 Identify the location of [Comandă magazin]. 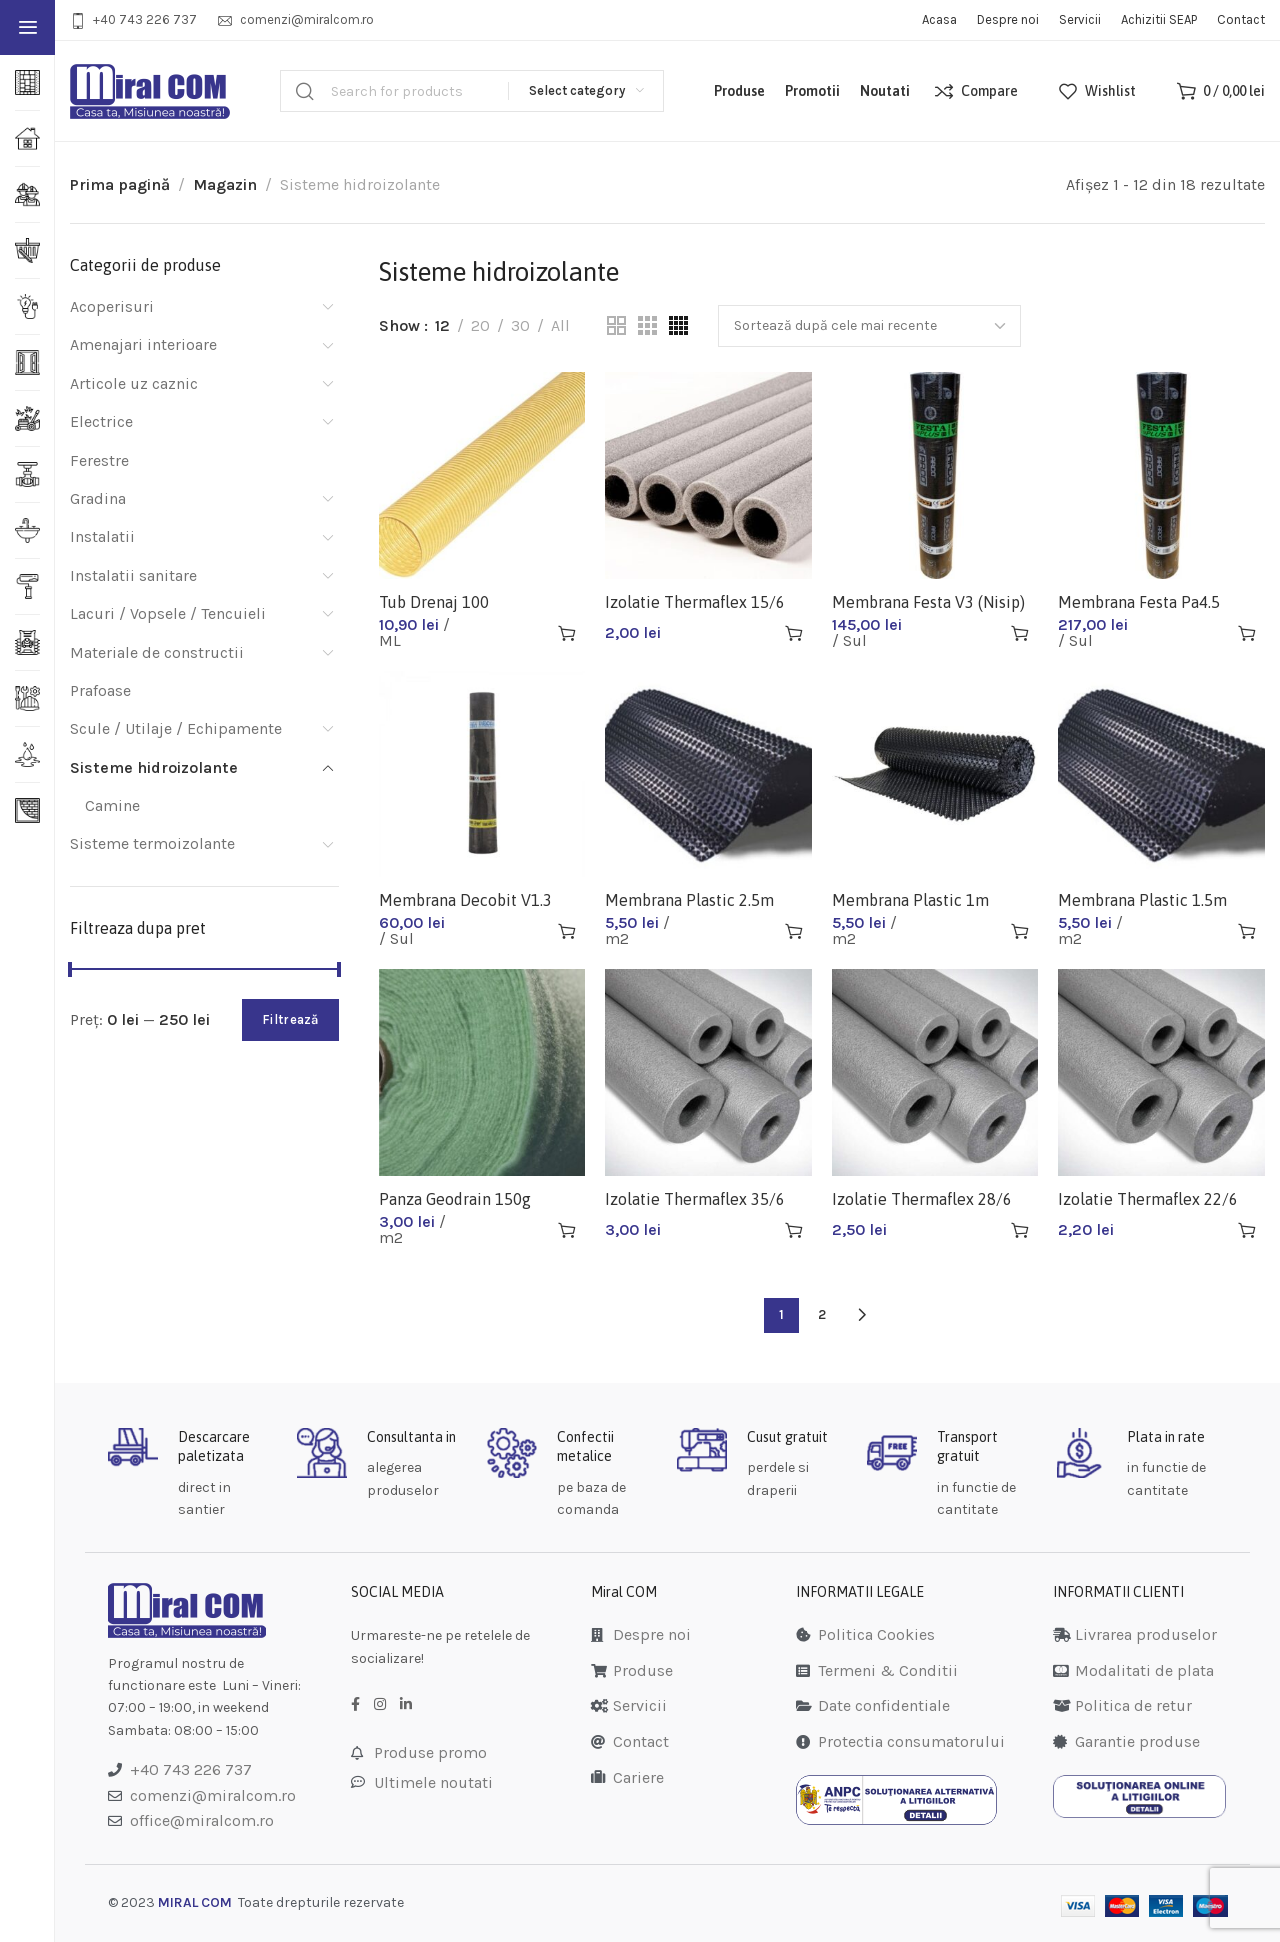
(869, 326).